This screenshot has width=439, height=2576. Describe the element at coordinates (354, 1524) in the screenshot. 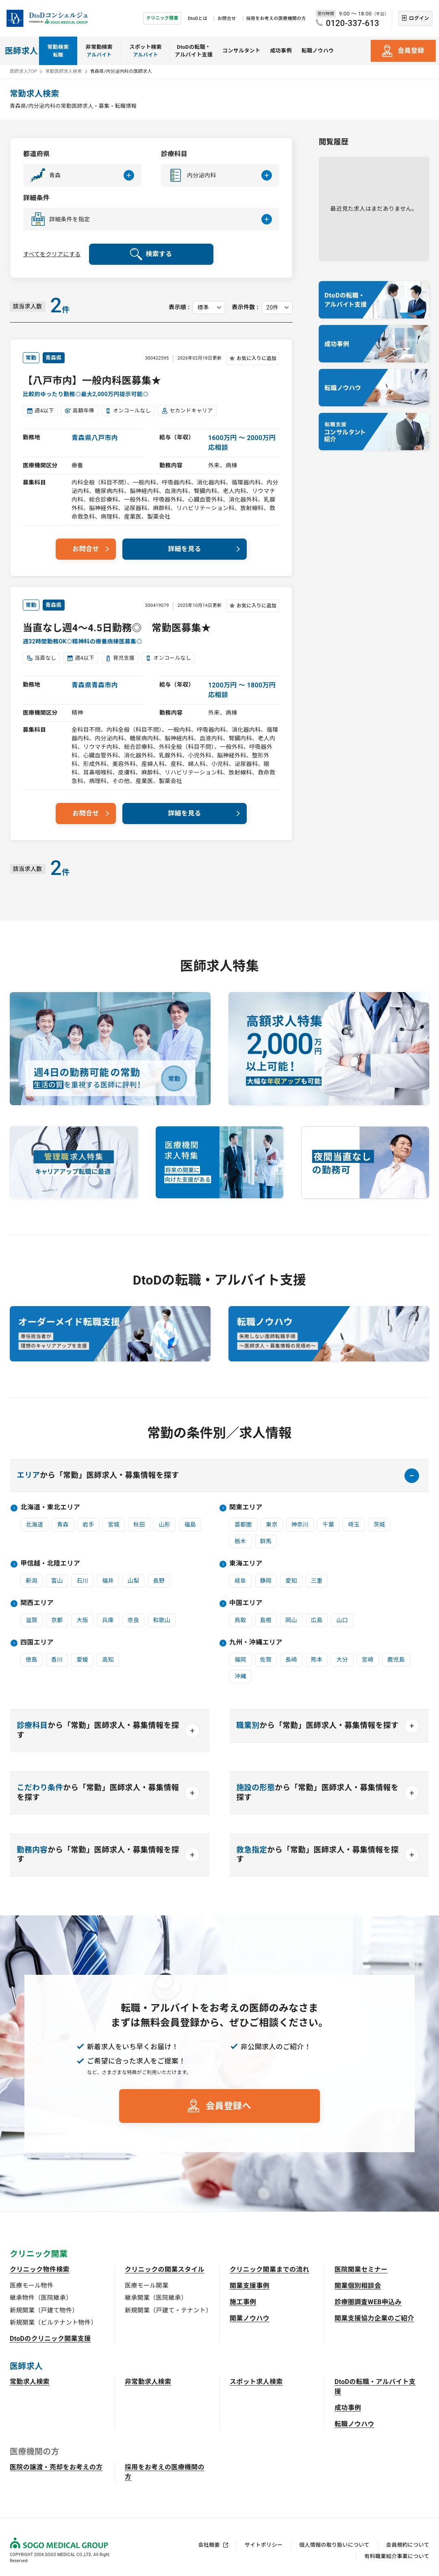

I see `埼玉` at that location.